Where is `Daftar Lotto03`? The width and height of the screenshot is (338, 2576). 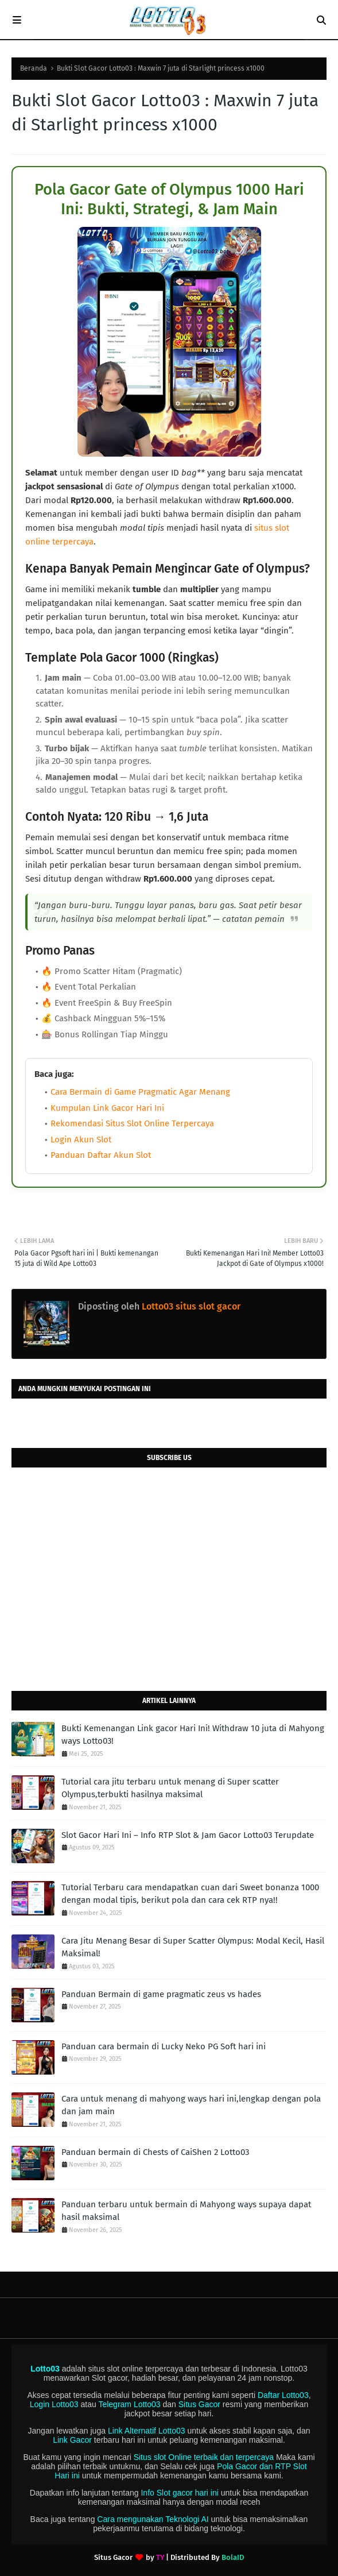 Daftar Lotto03 is located at coordinates (283, 2395).